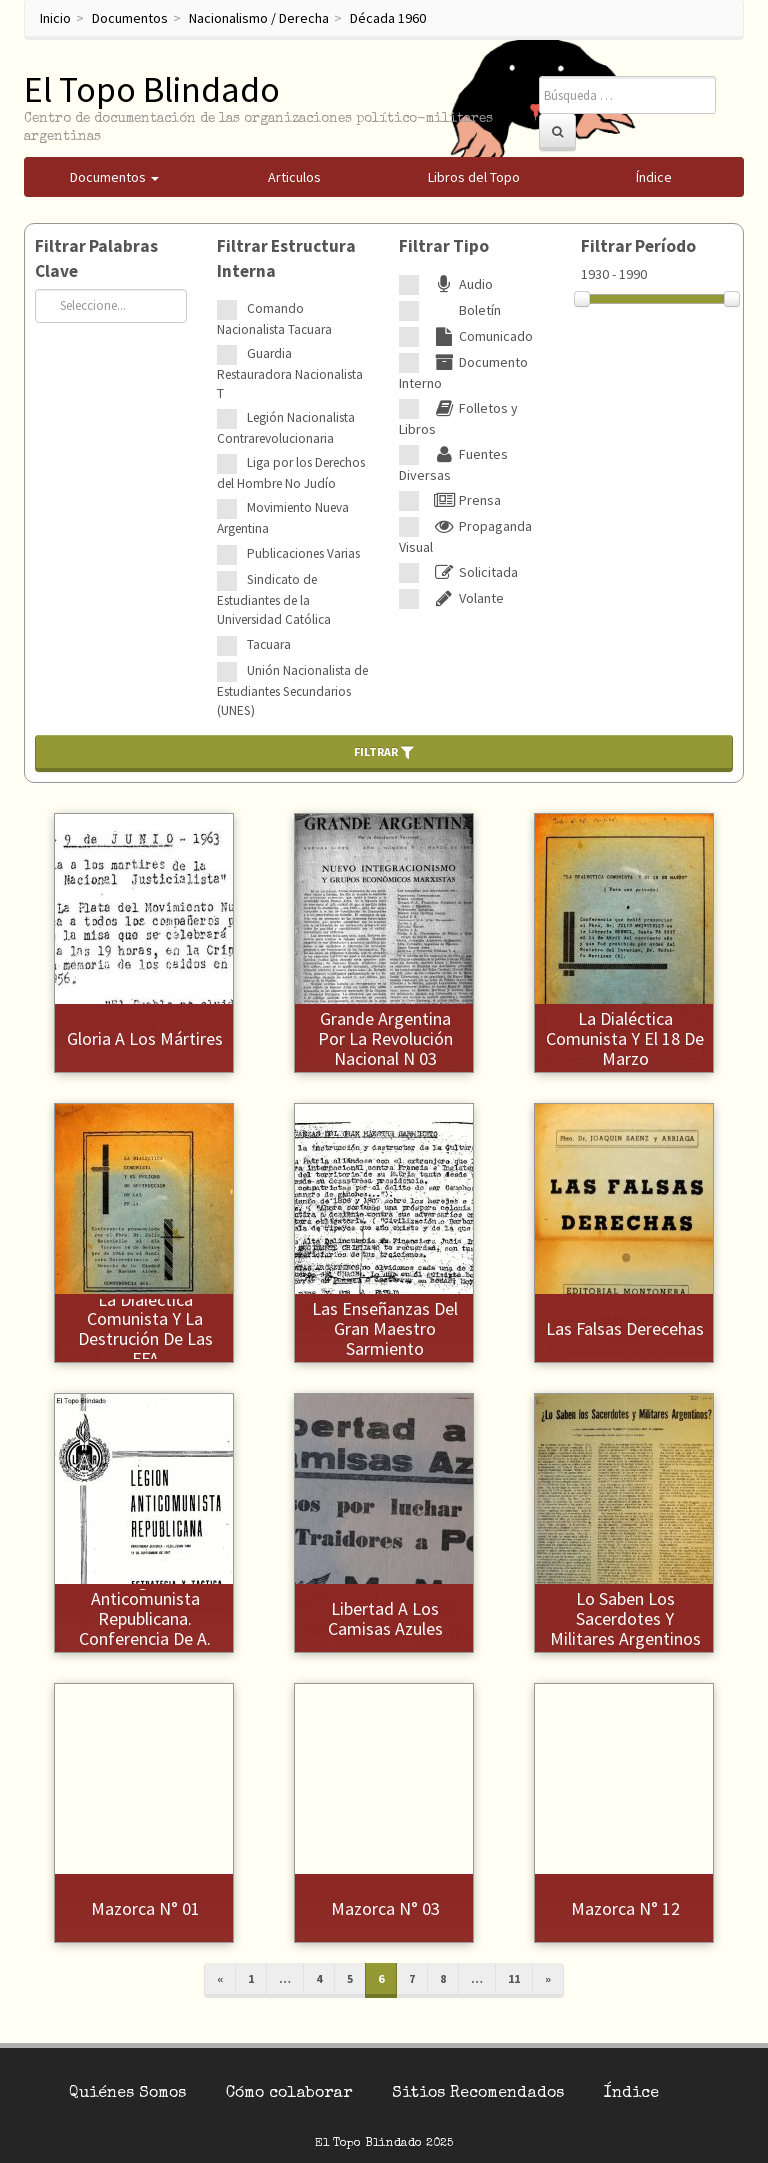 The height and width of the screenshot is (2163, 768). What do you see at coordinates (292, 690) in the screenshot?
I see `Unión Nacionalista de Estudiantes Secundarios (UNES)` at bounding box center [292, 690].